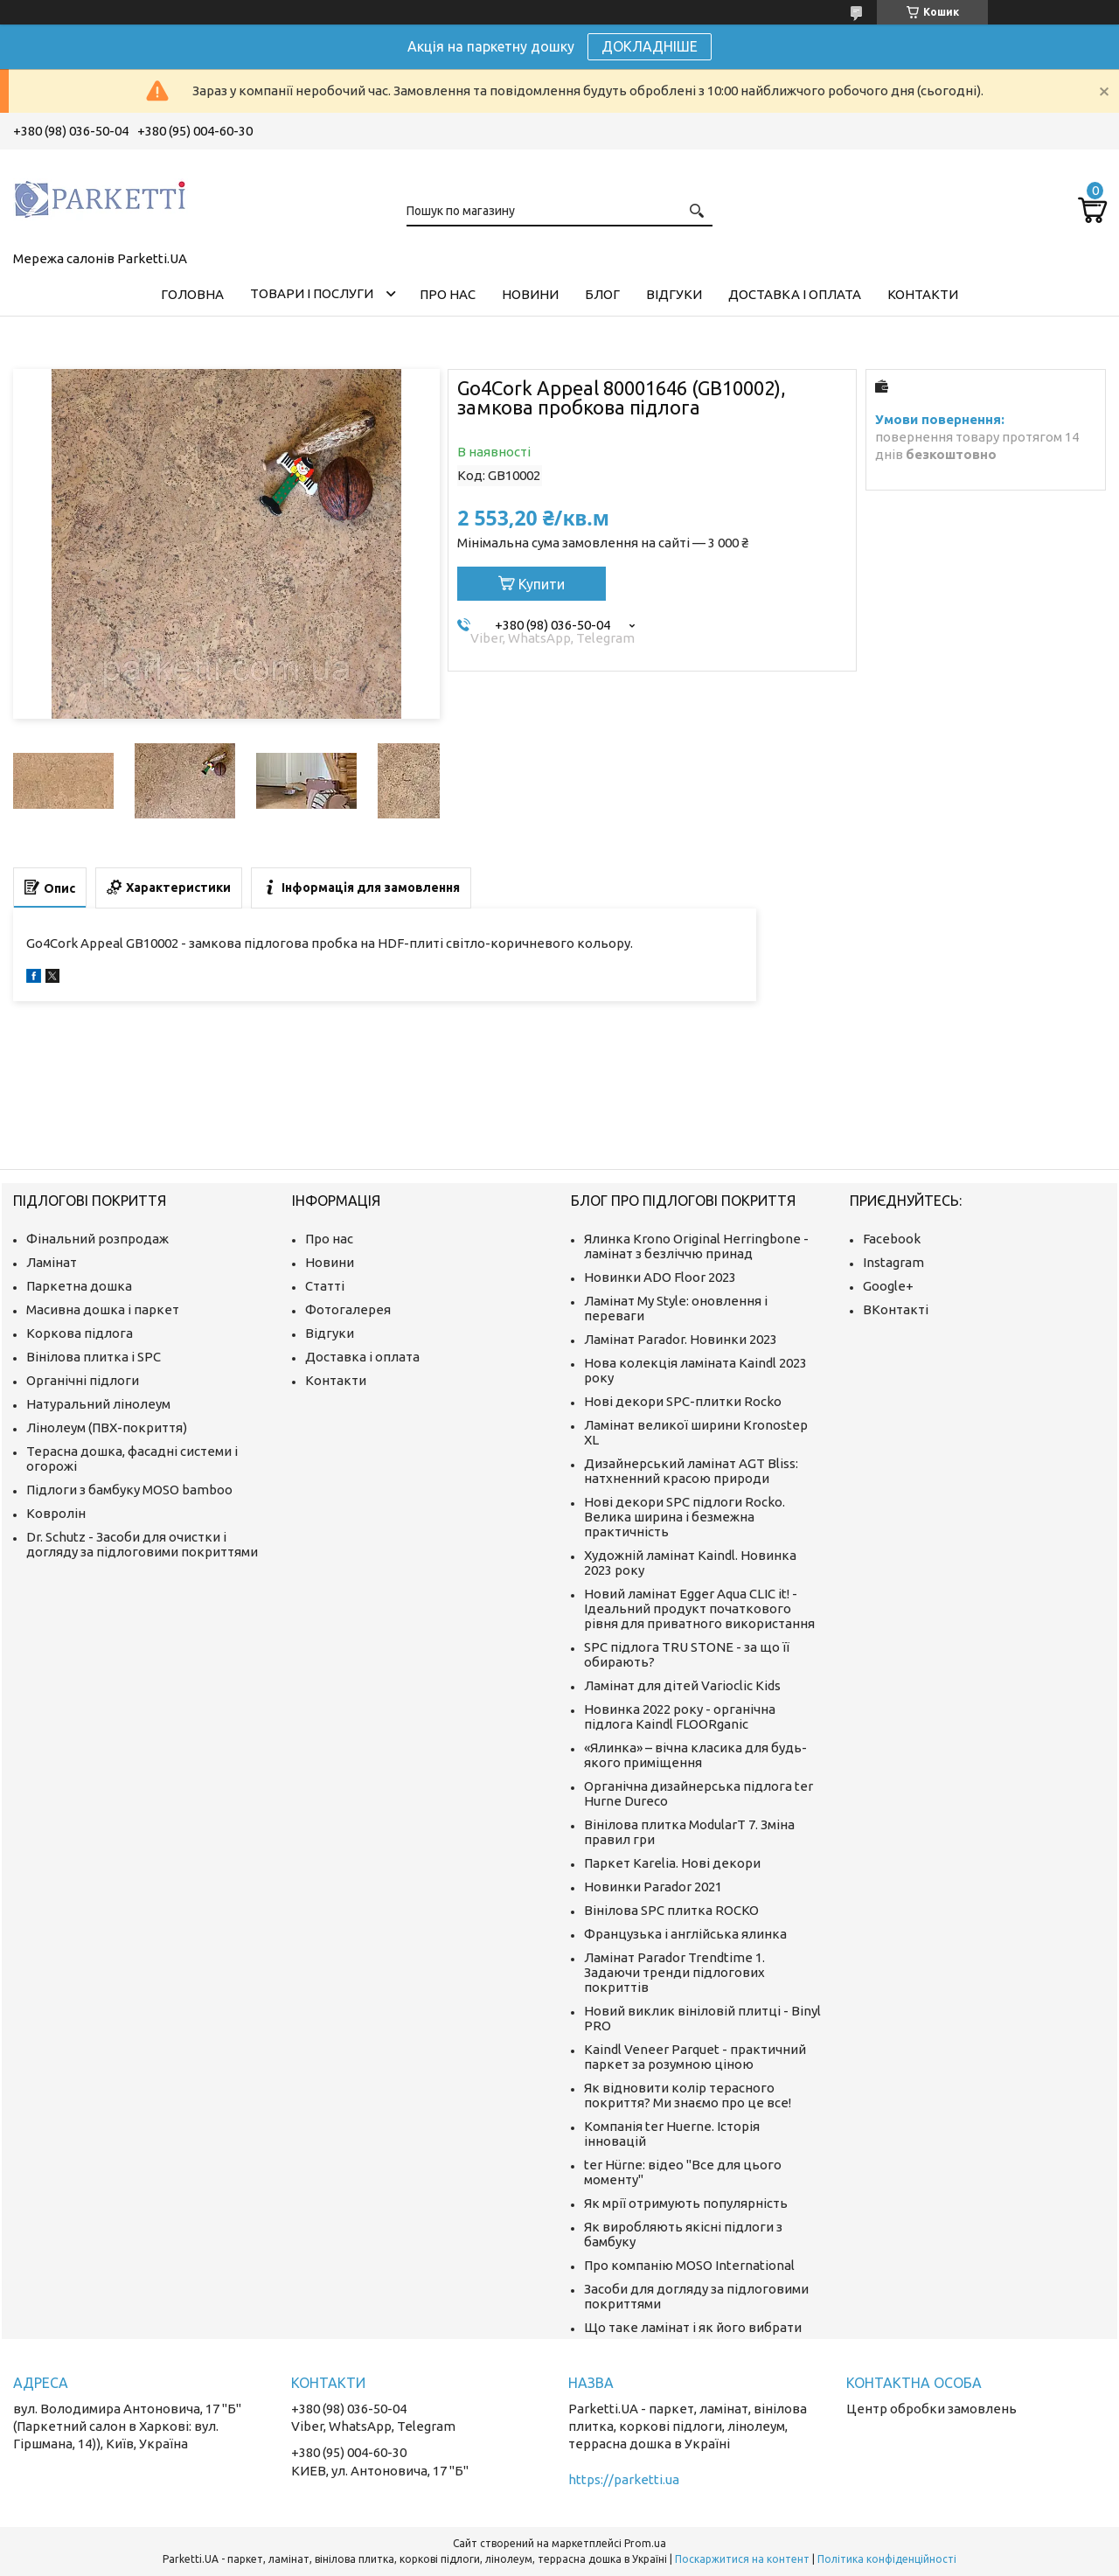  What do you see at coordinates (649, 46) in the screenshot?
I see `ДОКЛАДНІШЕ` at bounding box center [649, 46].